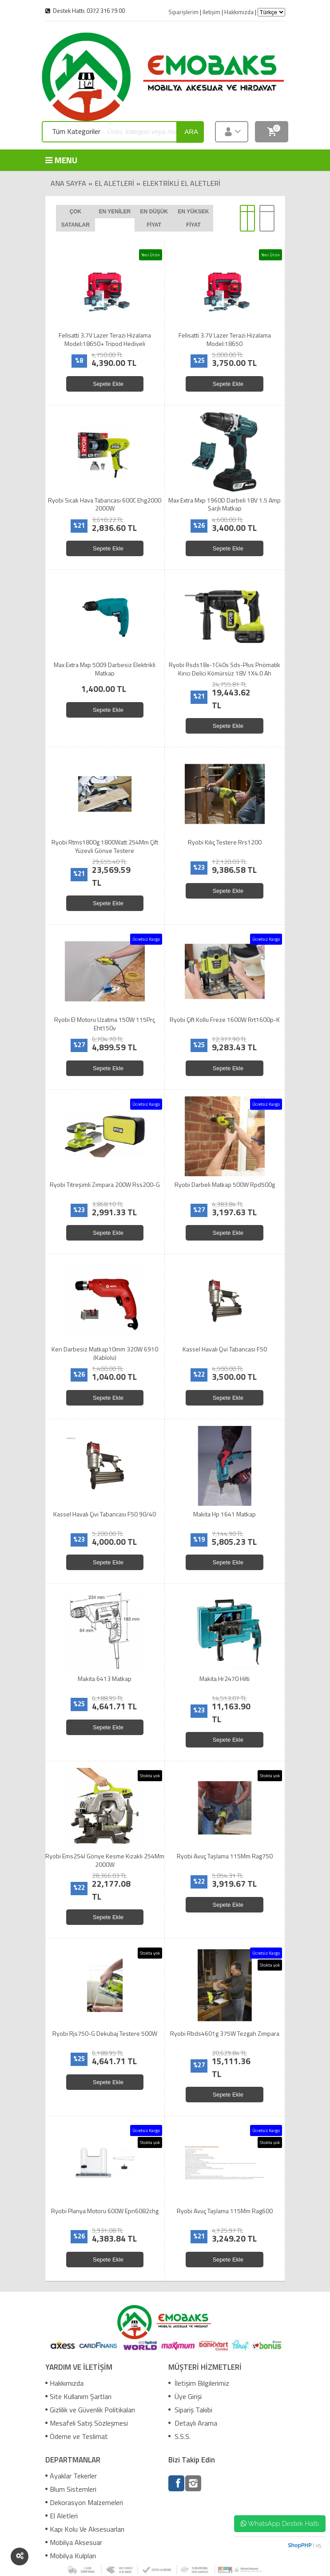 This screenshot has width=330, height=2576. I want to click on Mobilya Aksesuar, so click(73, 2542).